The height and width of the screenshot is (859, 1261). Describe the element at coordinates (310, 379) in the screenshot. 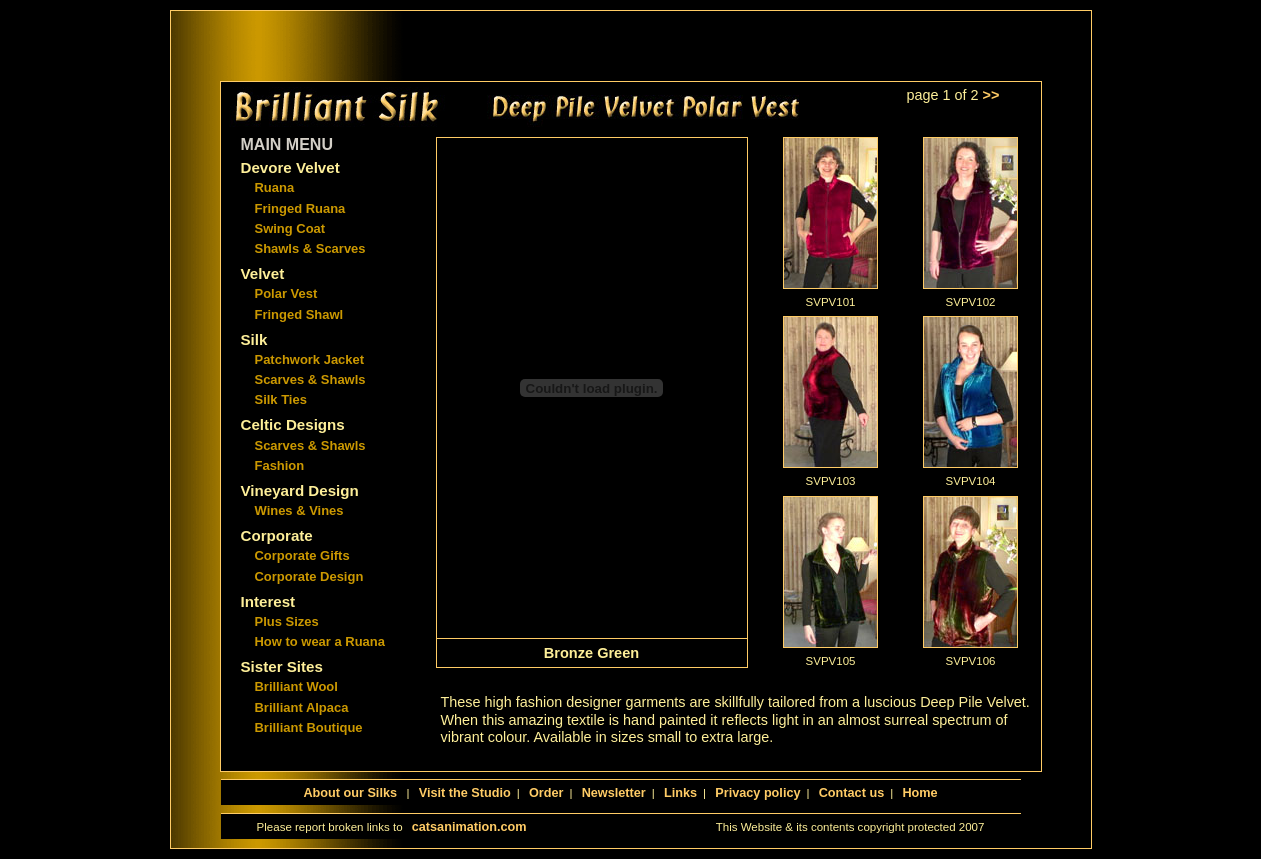

I see `Scarves & Shawls` at that location.